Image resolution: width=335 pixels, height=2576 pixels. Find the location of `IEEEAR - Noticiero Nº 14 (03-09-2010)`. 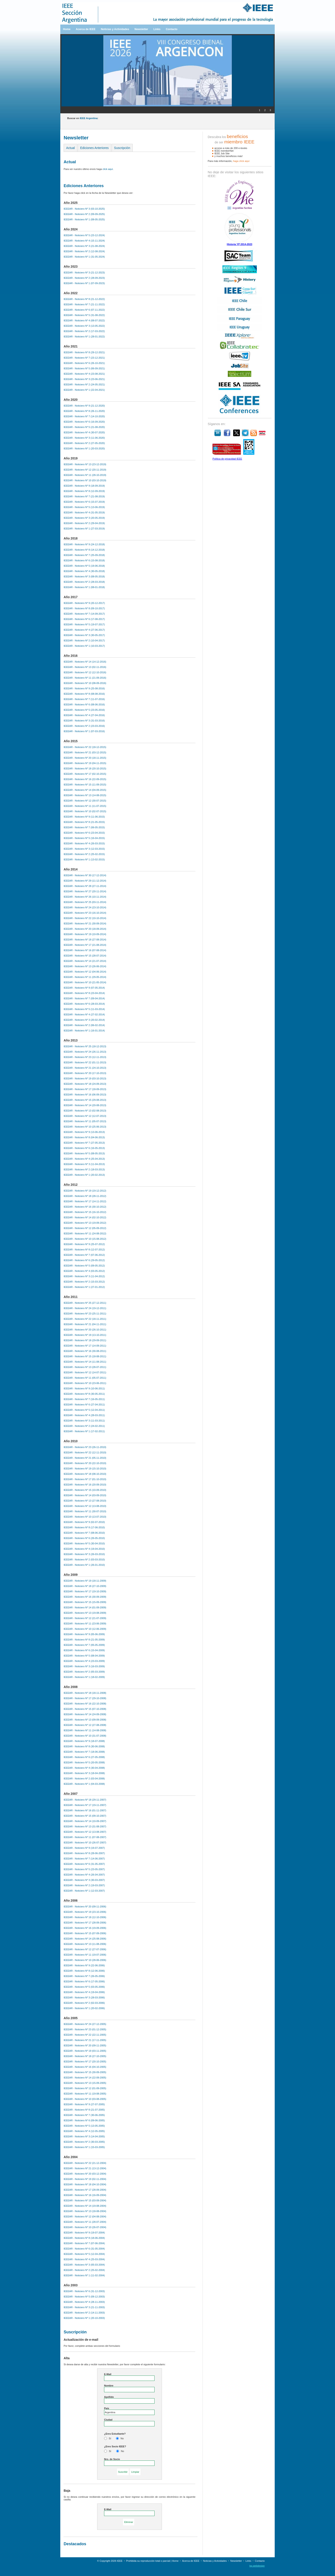

IEEEAR - Noticiero Nº 14 (03-09-2010) is located at coordinates (85, 1495).